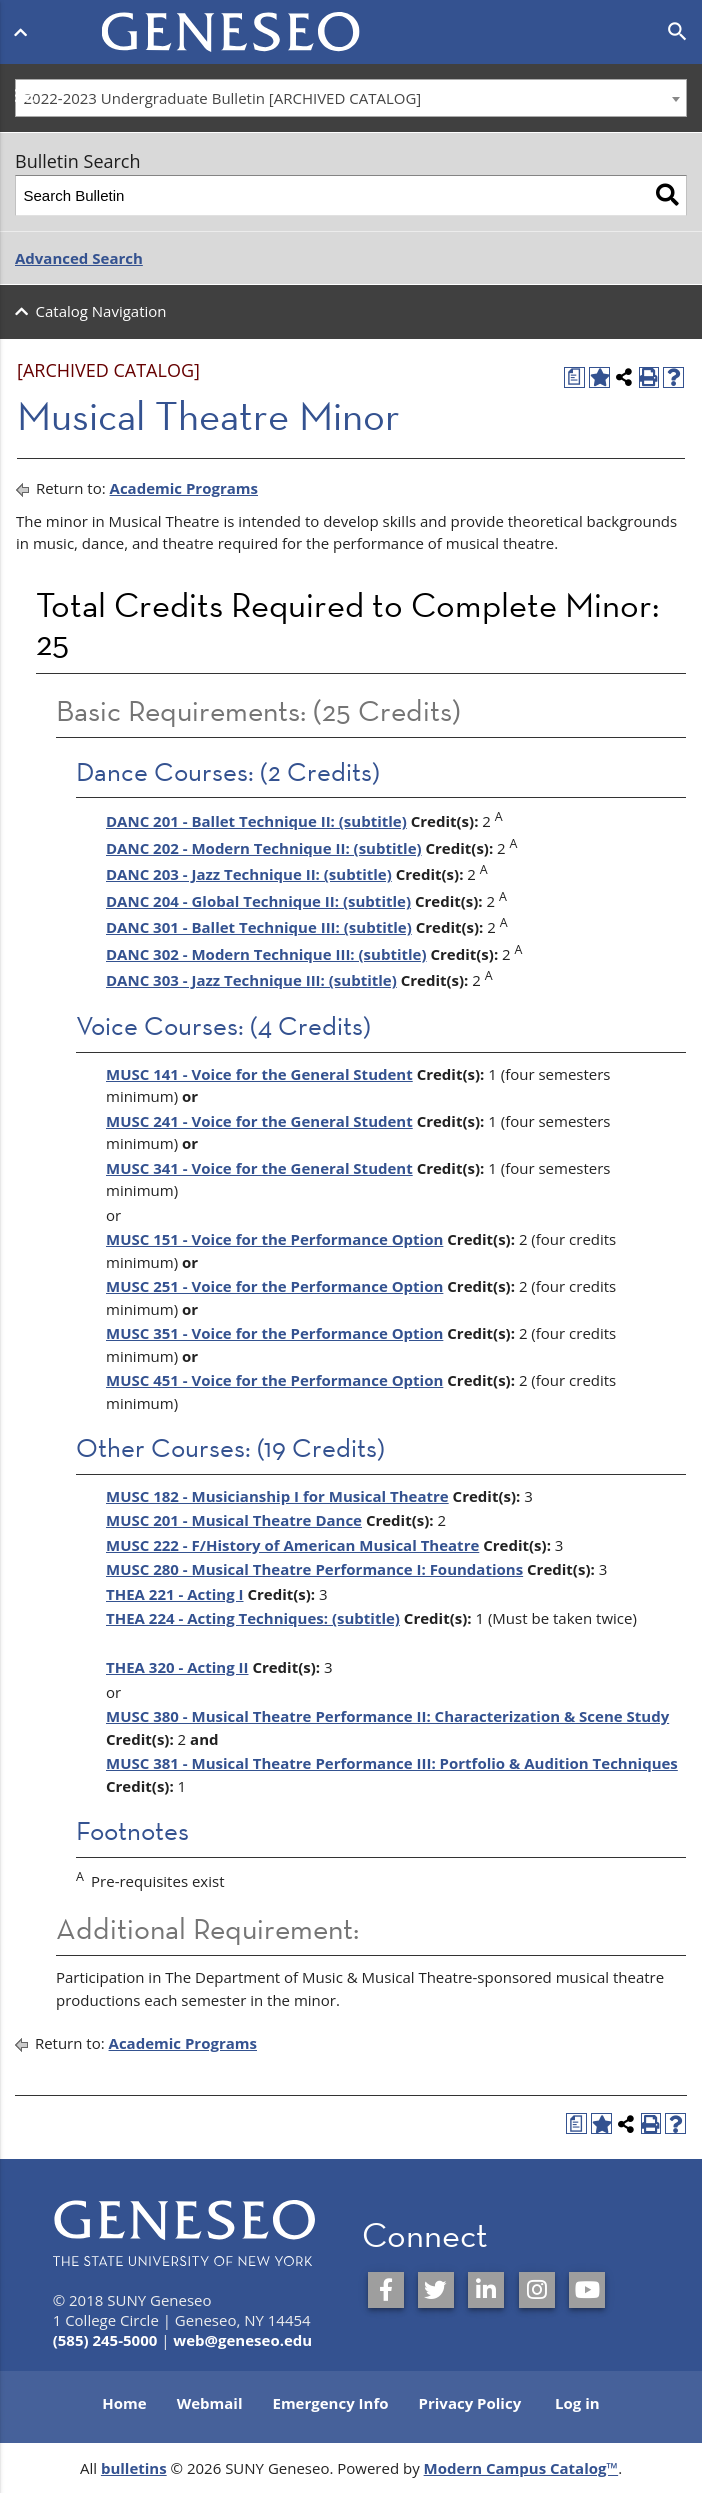  I want to click on MUSC 151 - Voice for the Performance Option [View course details for MUSC 151 - Voice for the Performance Option], so click(274, 1239).